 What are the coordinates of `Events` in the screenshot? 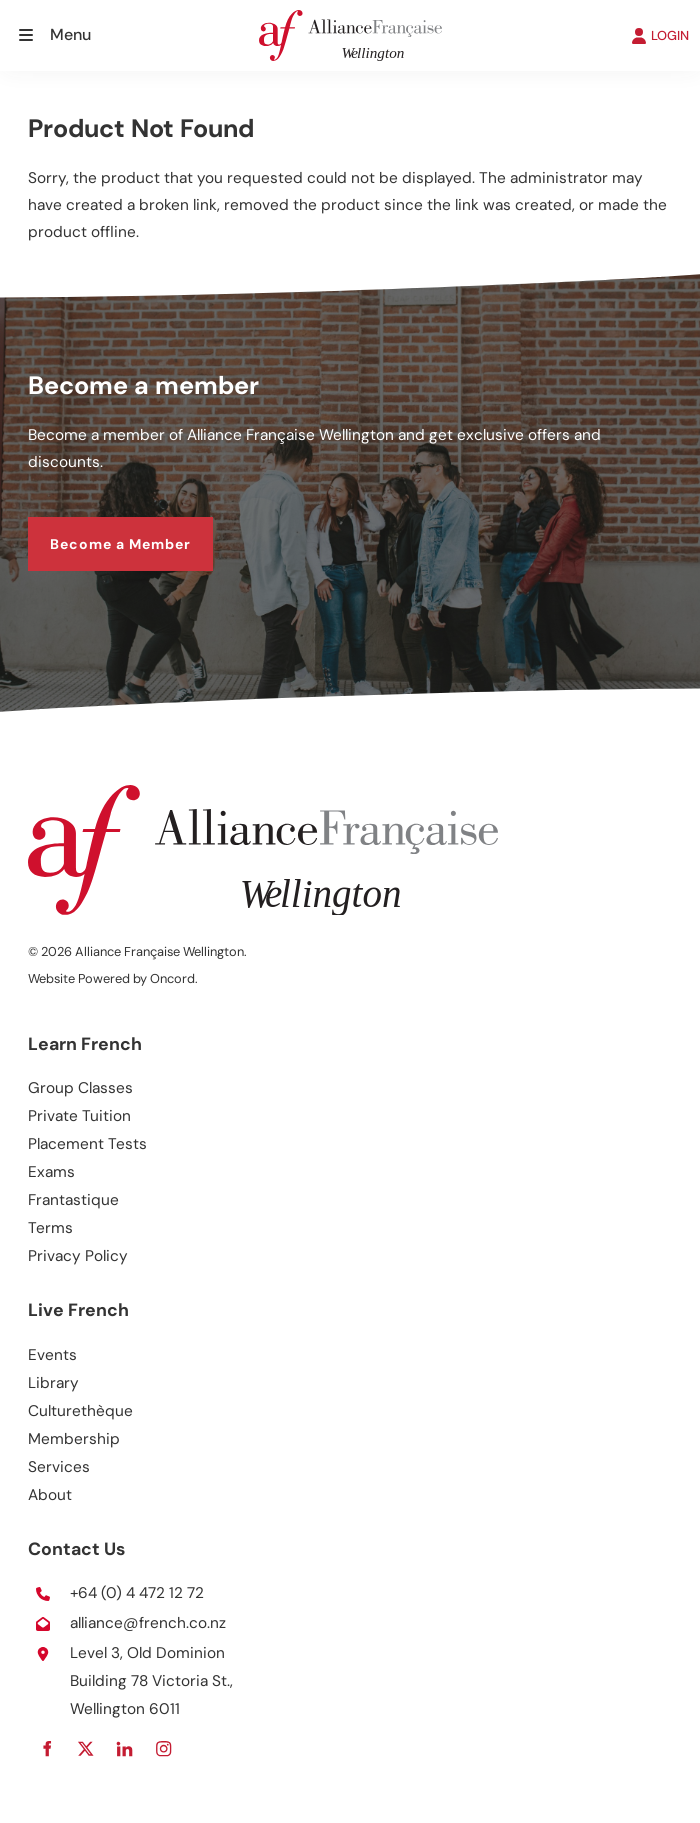 It's located at (52, 1355).